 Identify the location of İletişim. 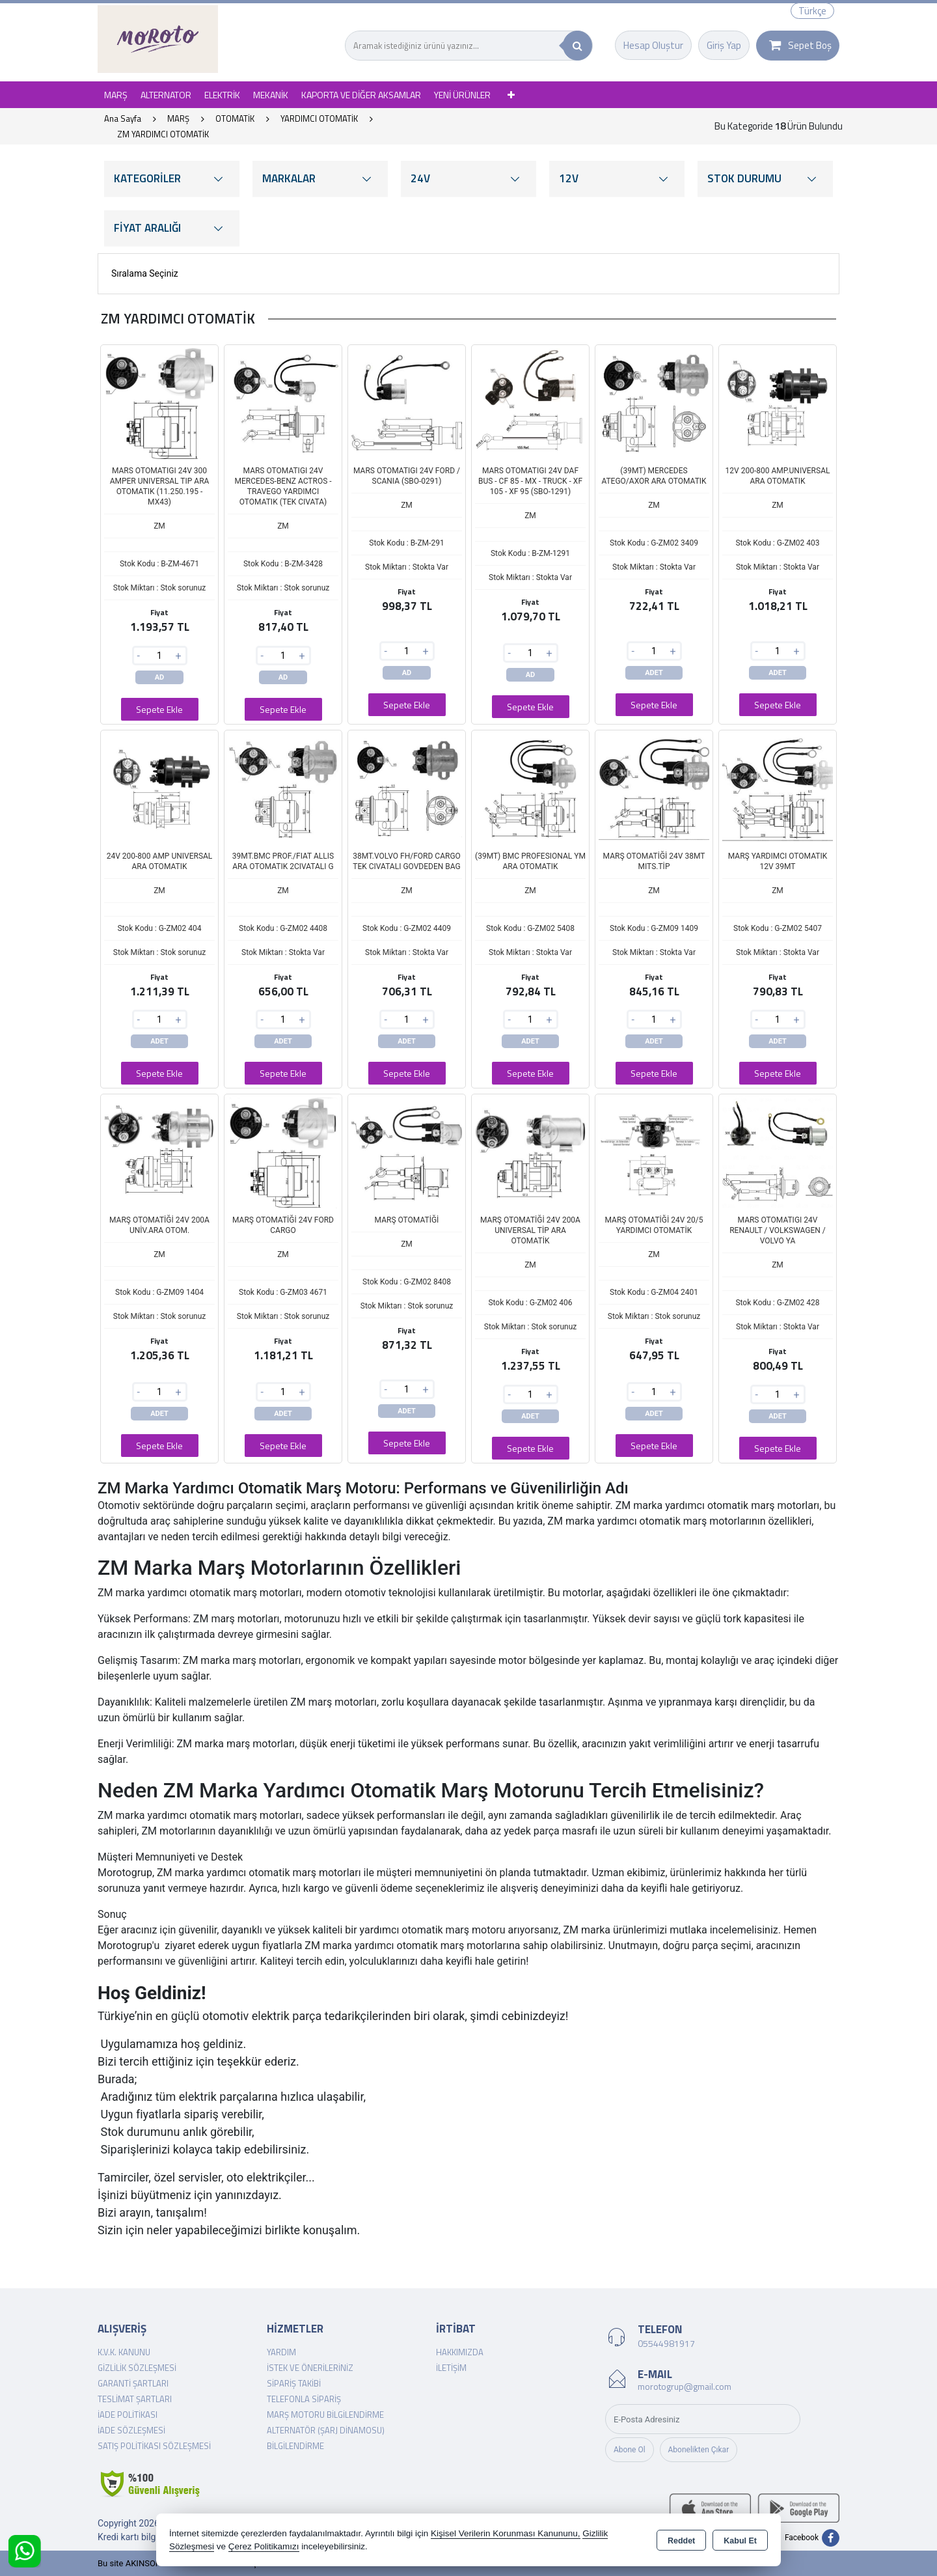
(451, 2367).